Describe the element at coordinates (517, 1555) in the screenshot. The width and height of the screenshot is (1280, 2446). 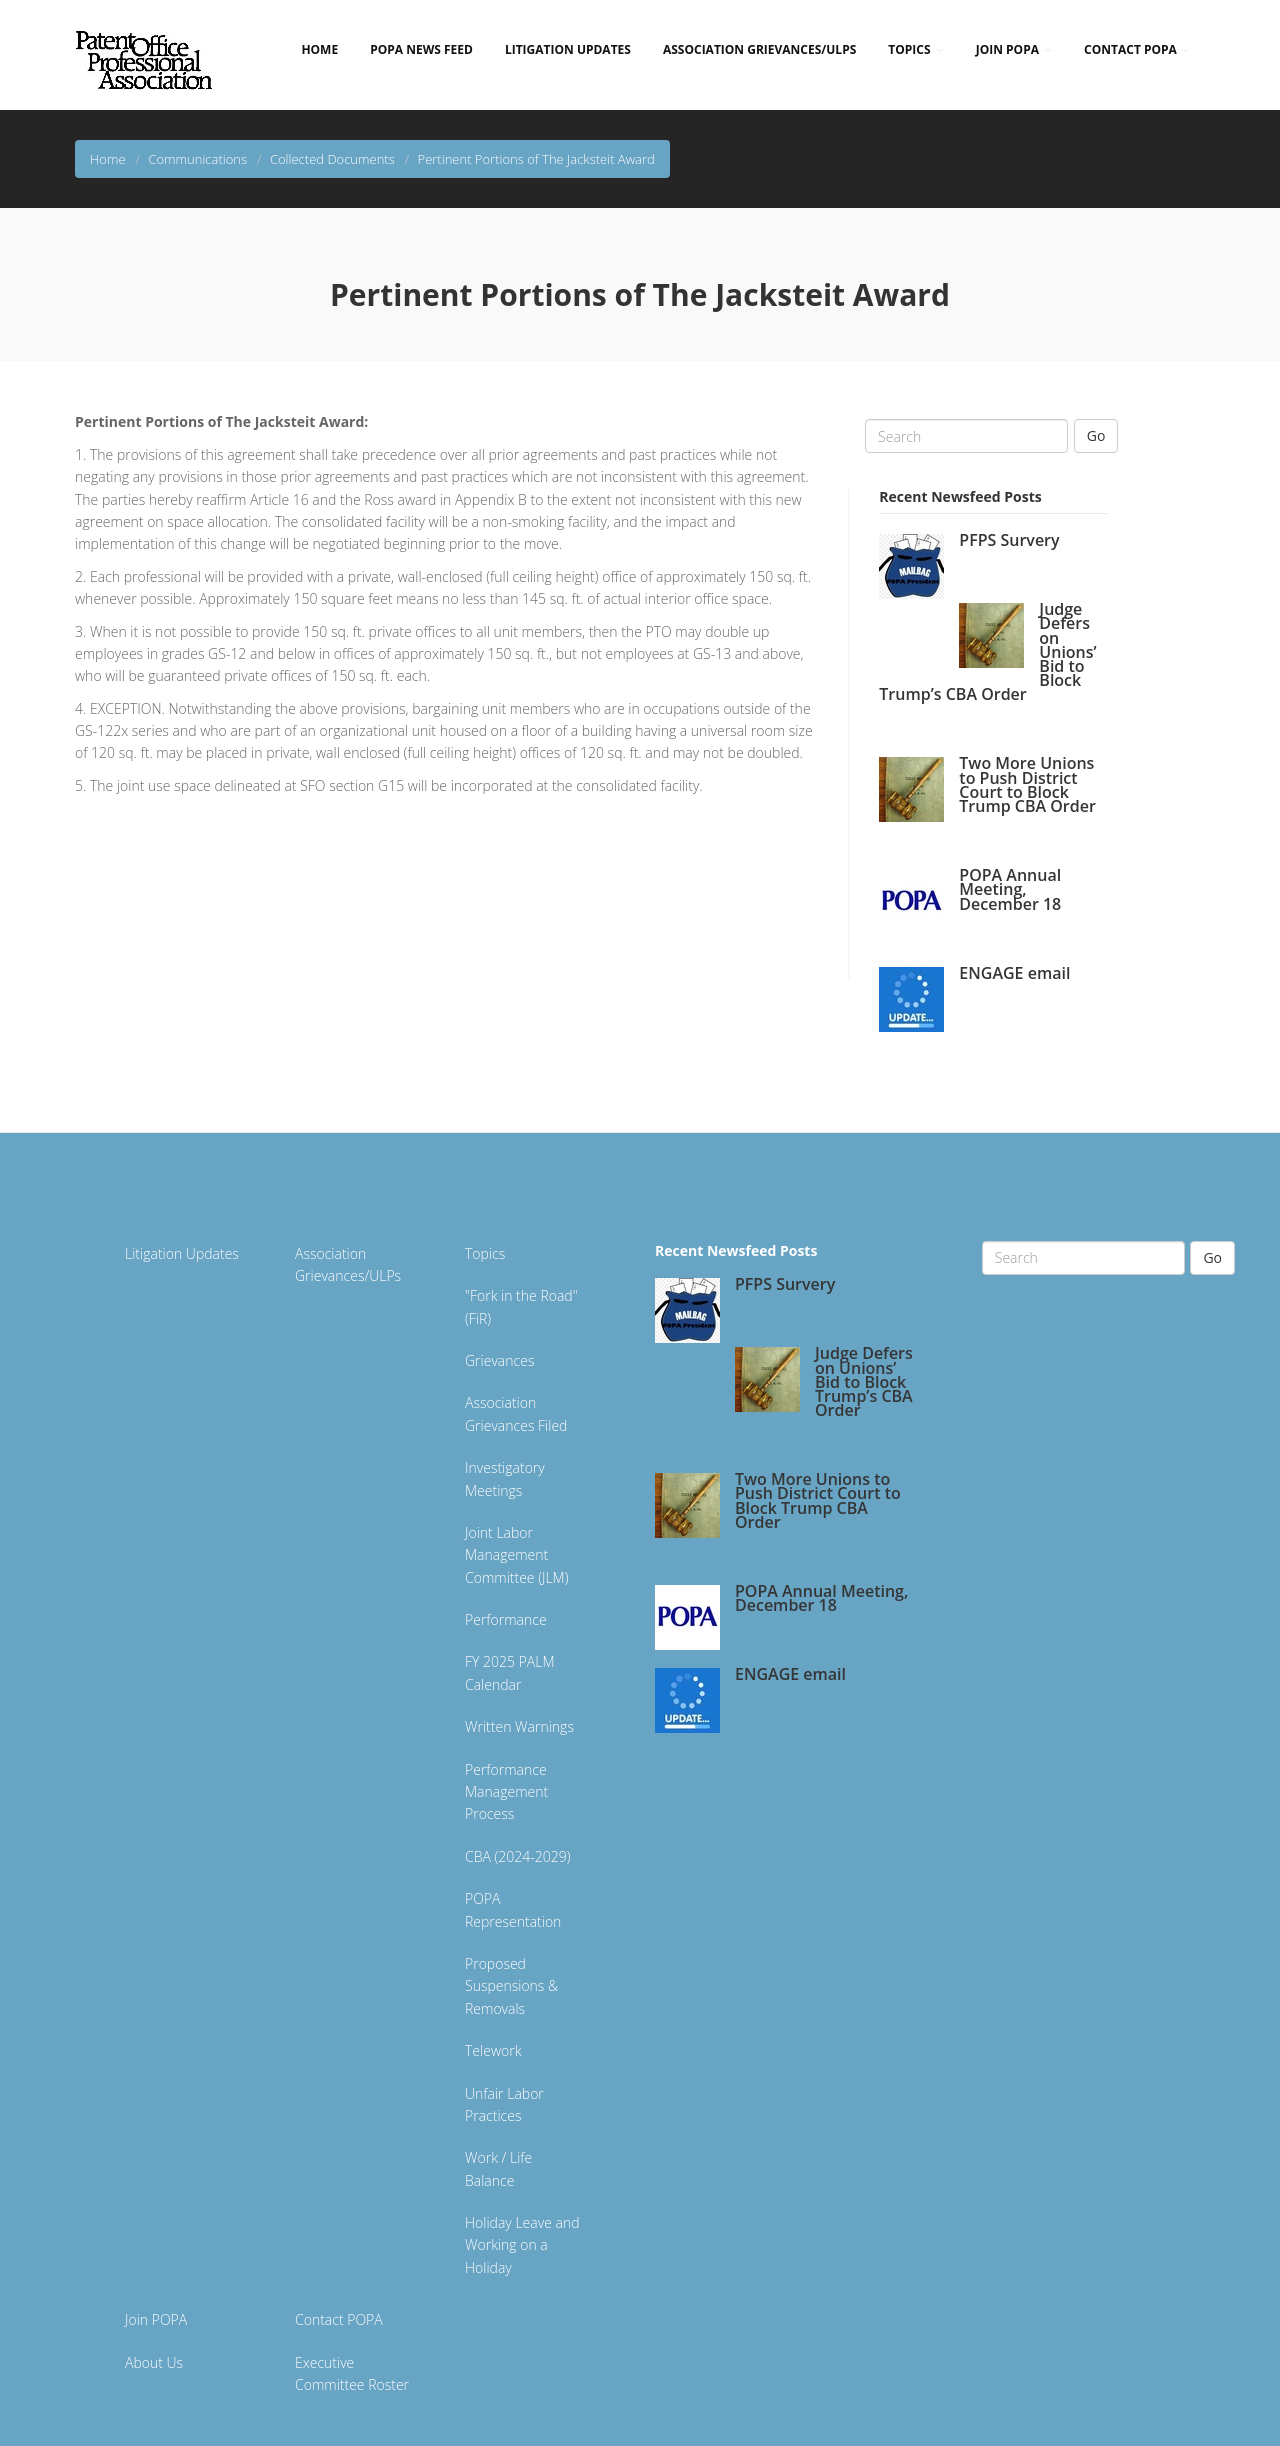
I see `Joint Labor Management Committee (JLM)` at that location.